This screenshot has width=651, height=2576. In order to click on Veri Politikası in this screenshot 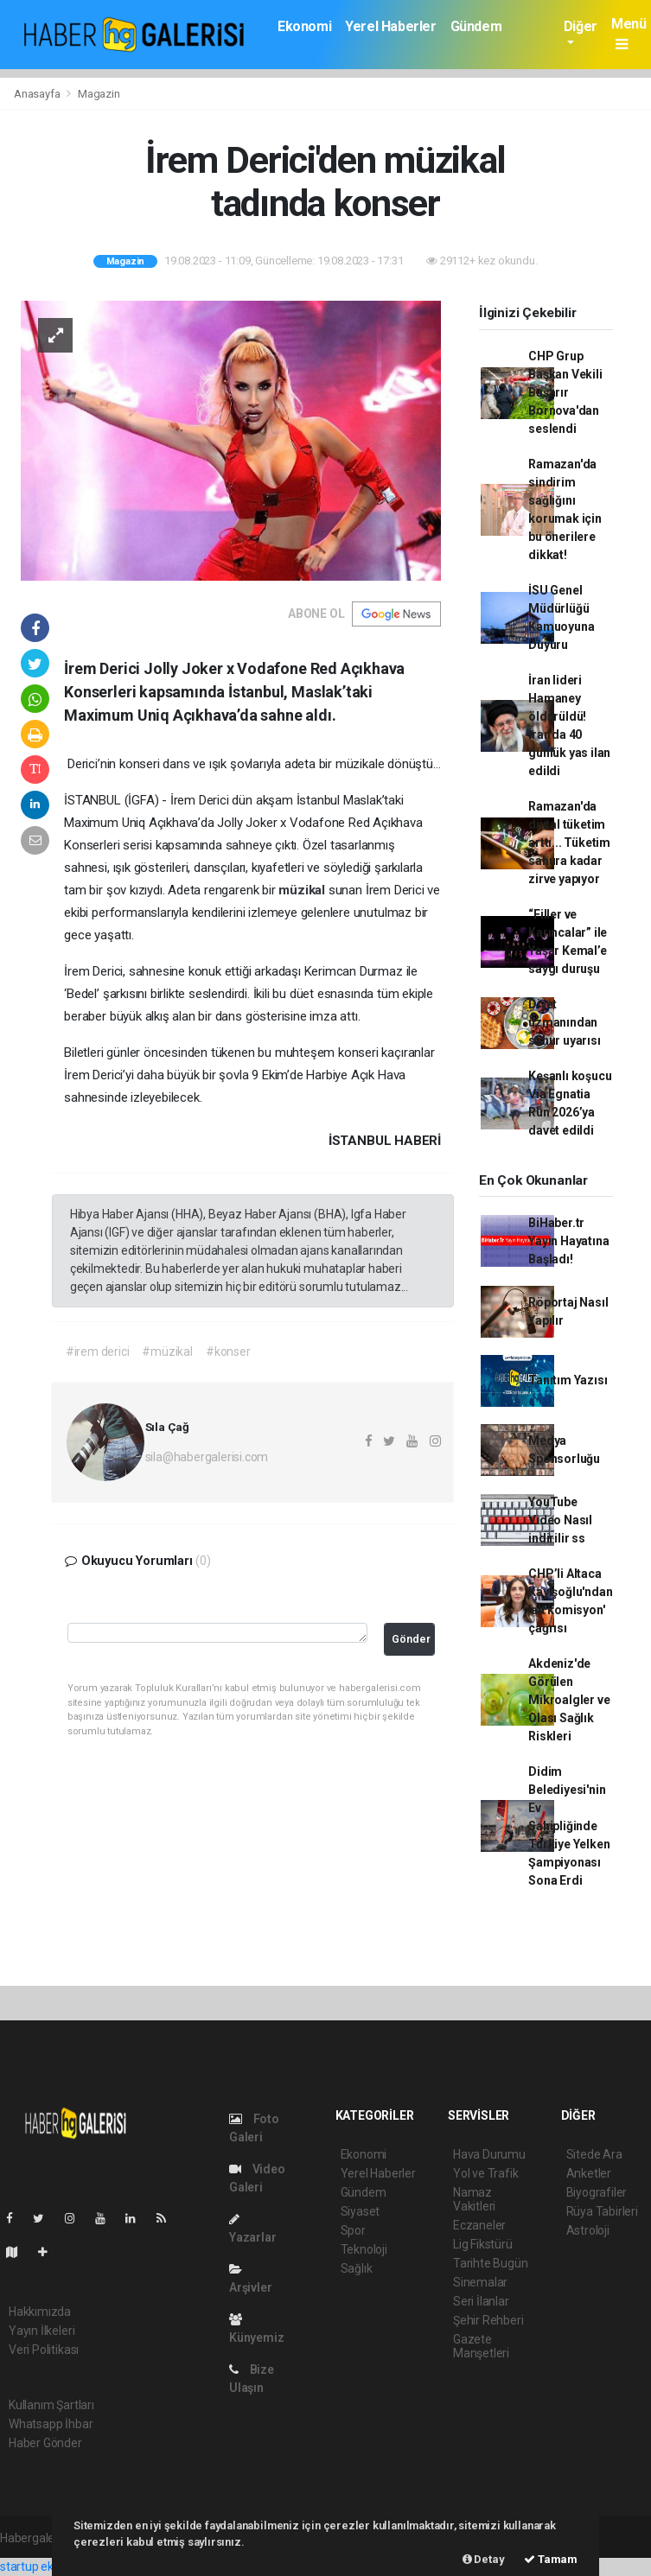, I will do `click(44, 2350)`.